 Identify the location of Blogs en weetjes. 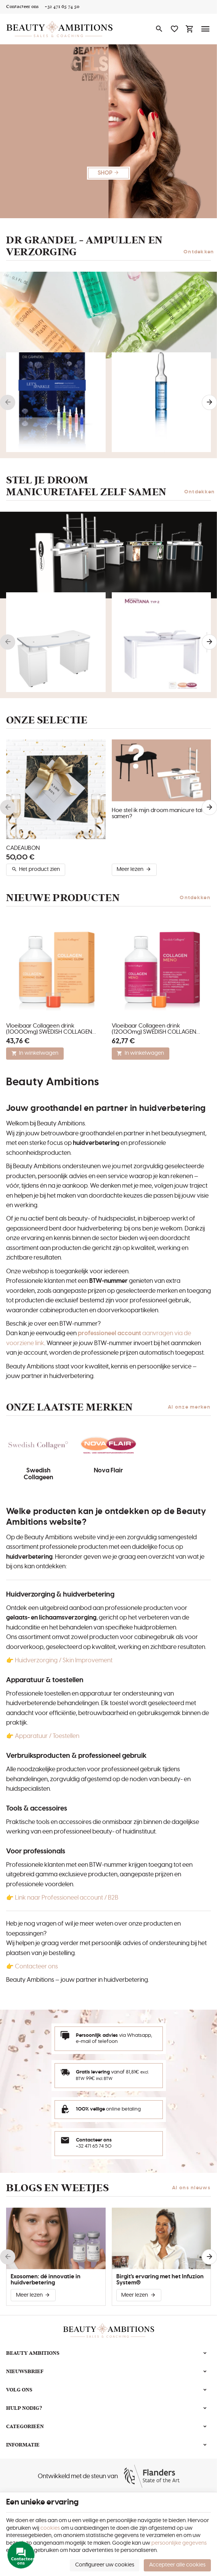
(57, 2187).